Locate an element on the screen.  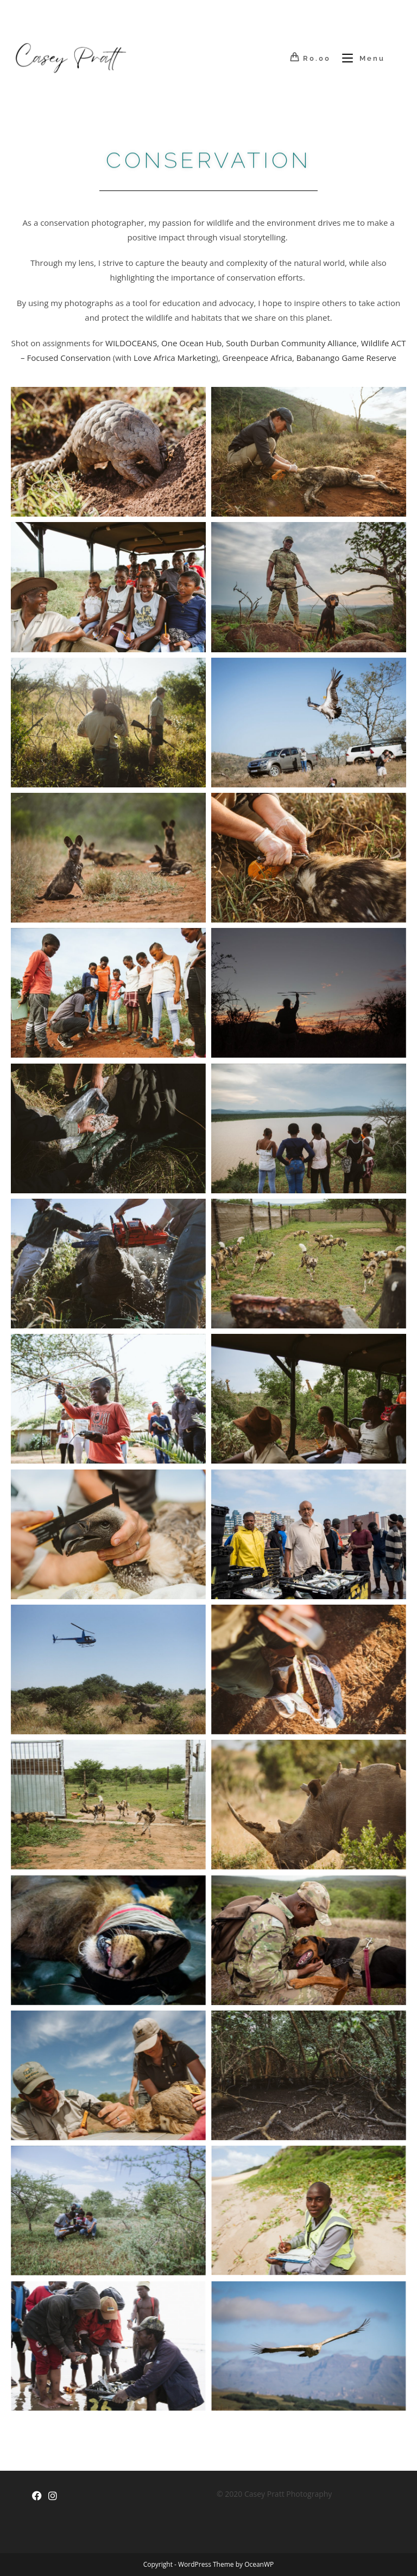
Love Africa Marketing is located at coordinates (175, 357).